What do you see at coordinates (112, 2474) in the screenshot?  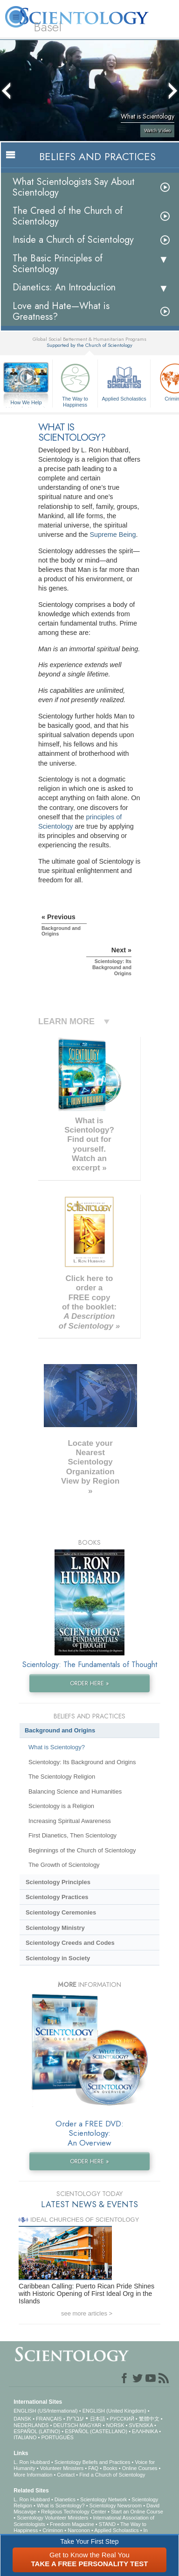 I see `Find a Church of Scientology` at bounding box center [112, 2474].